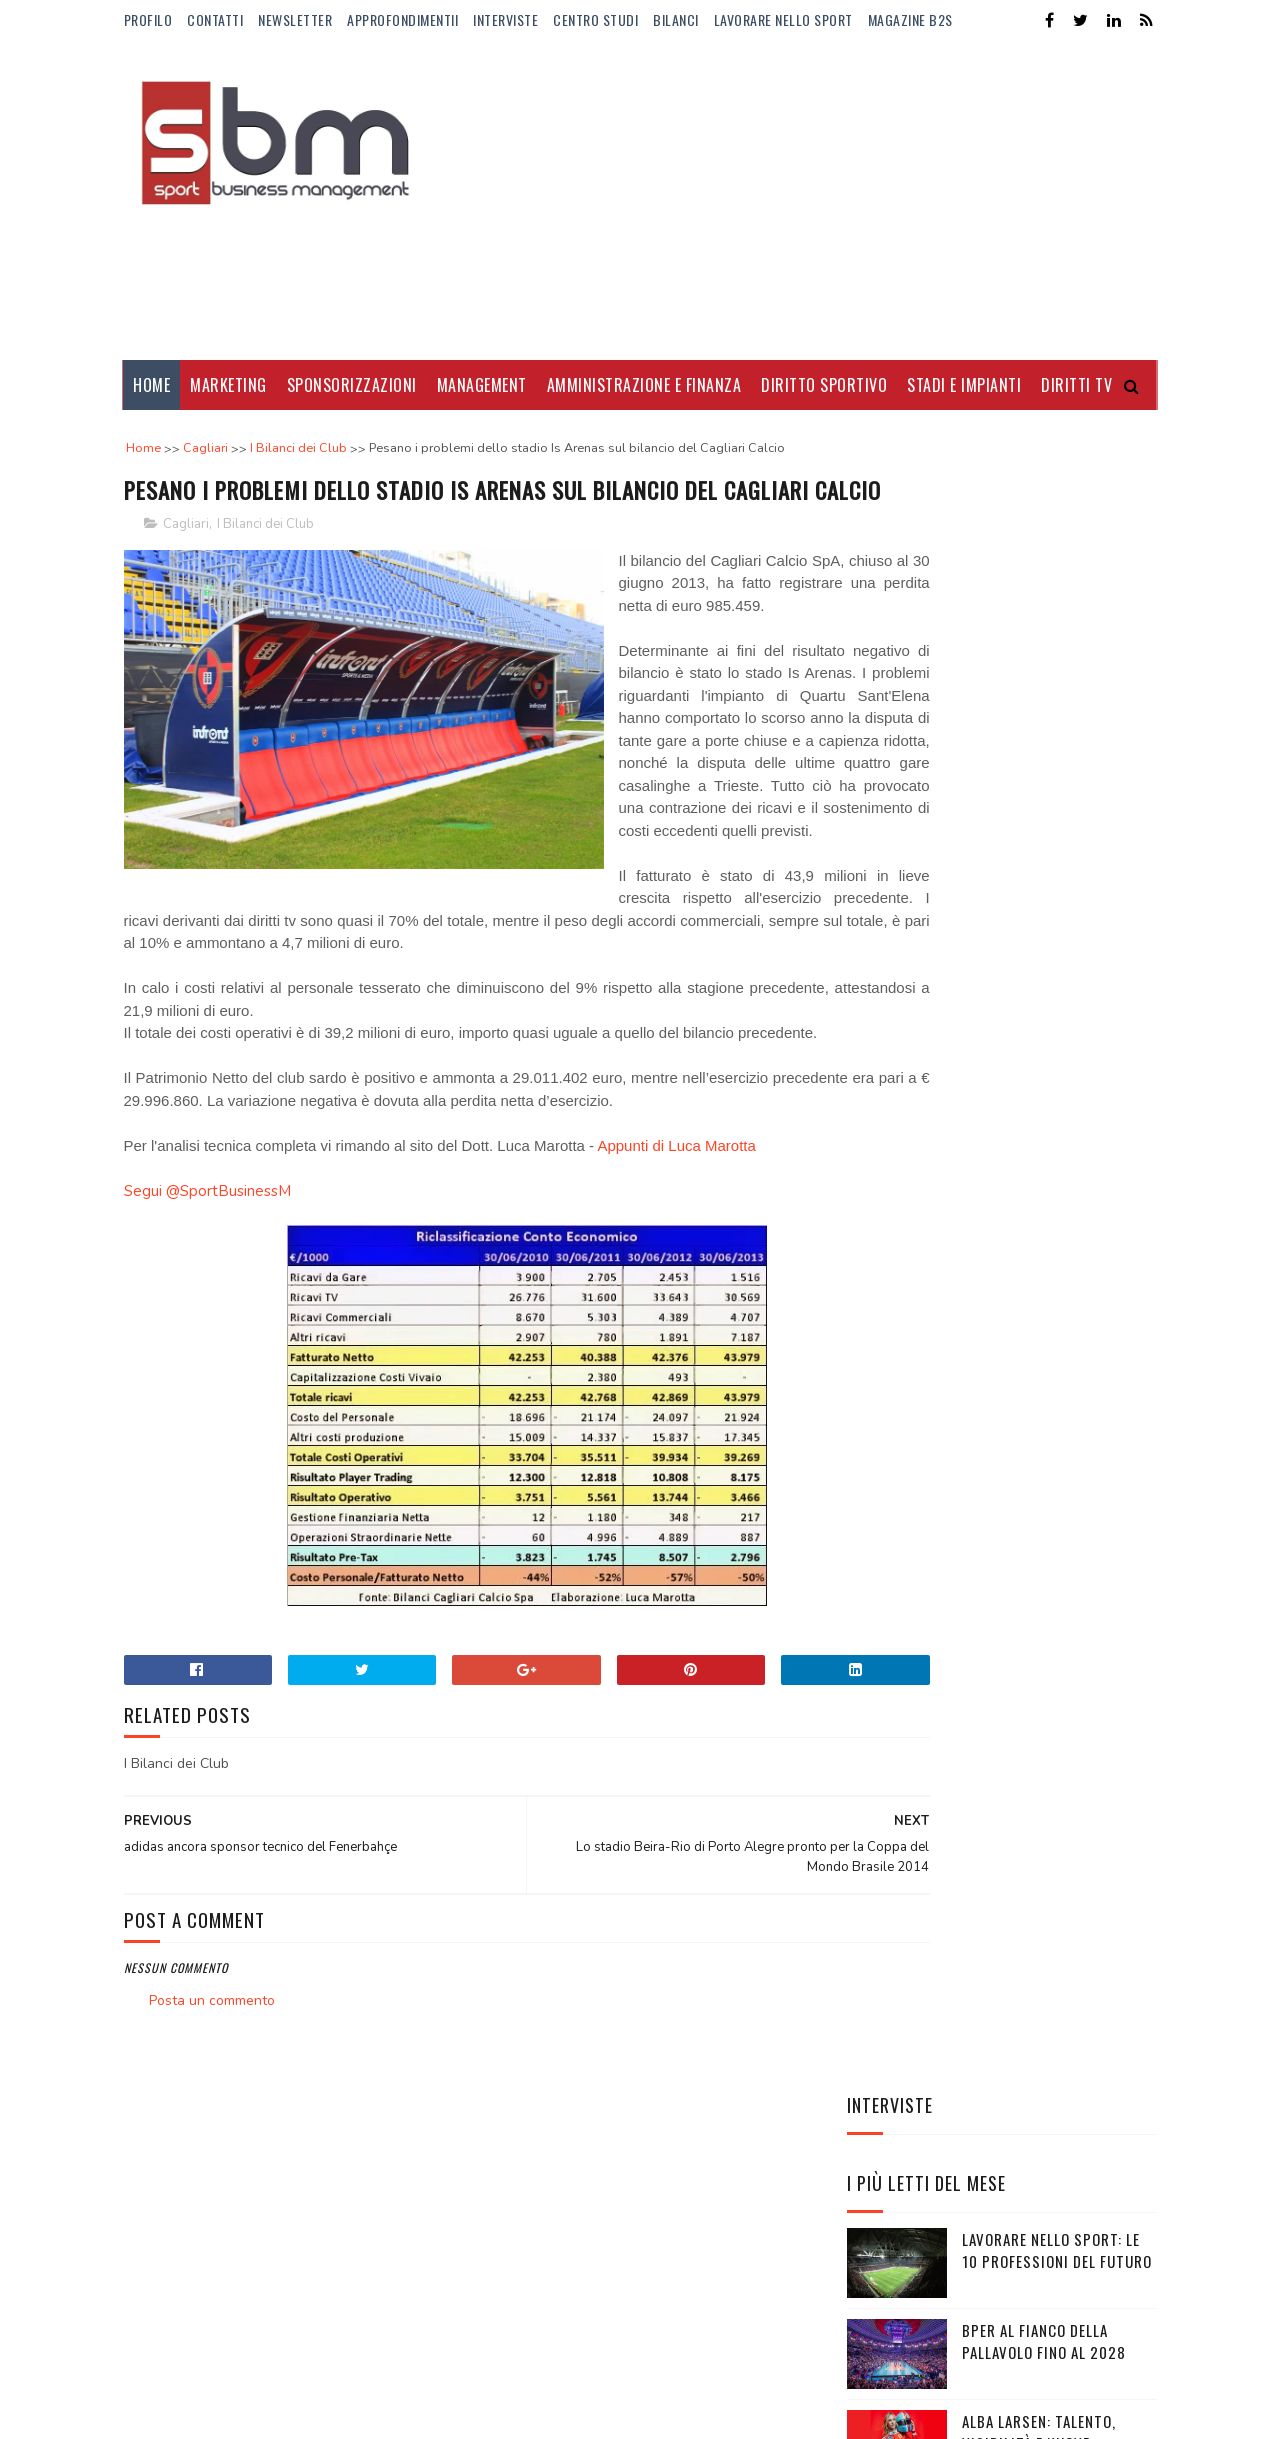 This screenshot has width=1280, height=2439. Describe the element at coordinates (1044, 734) in the screenshot. I see `BPER al fianco della pallavolo fino al 2028` at that location.